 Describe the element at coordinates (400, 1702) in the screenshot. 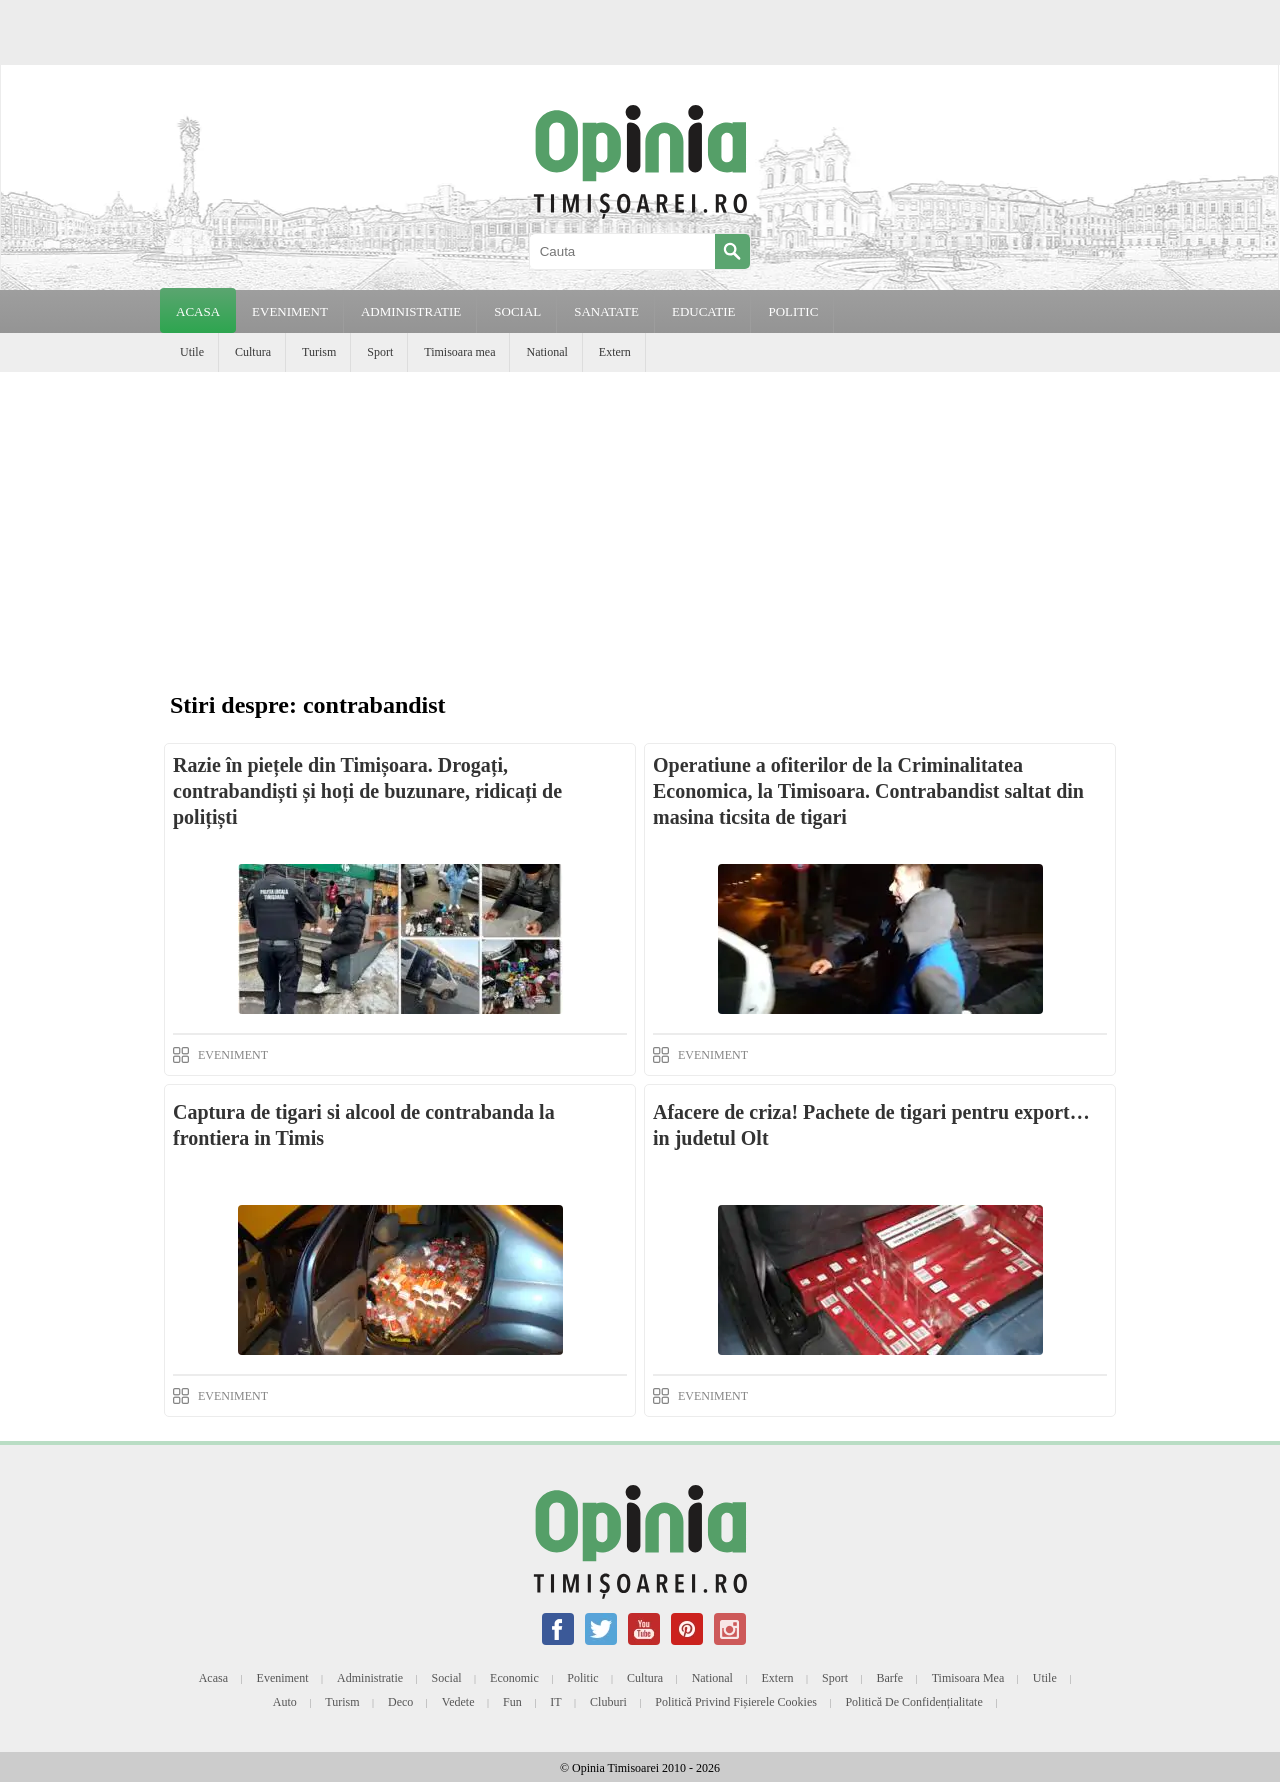

I see `Deco` at that location.